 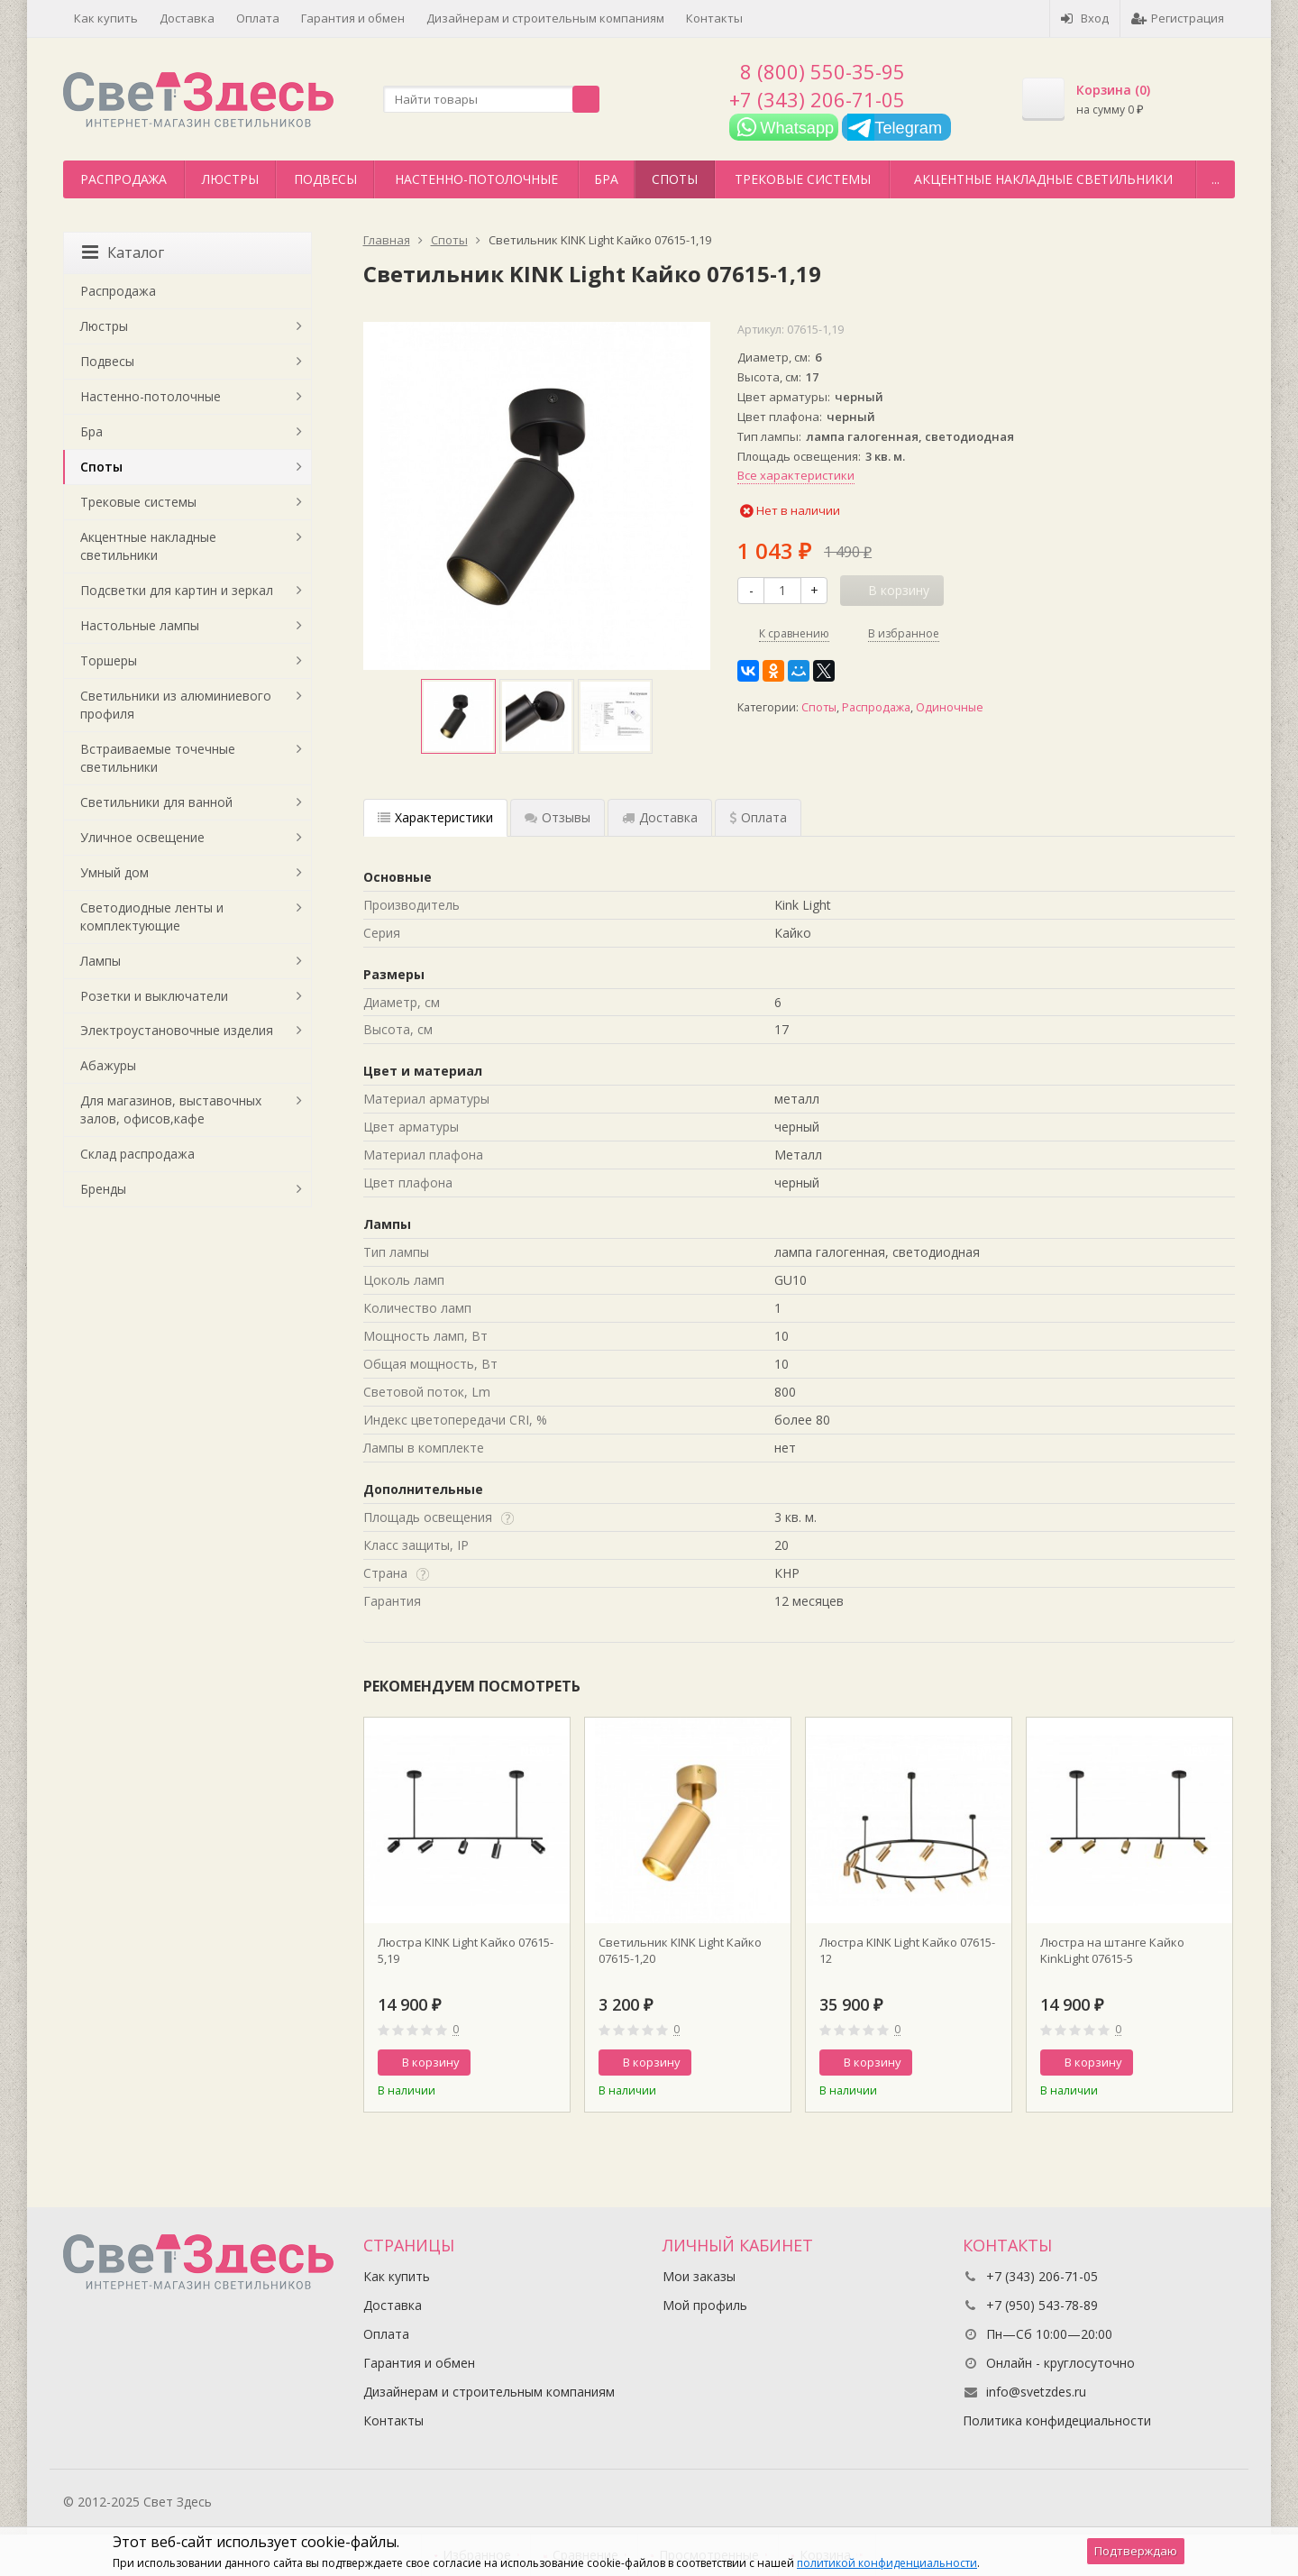 What do you see at coordinates (545, 18) in the screenshot?
I see `Дизайнерам и строительным компаниям` at bounding box center [545, 18].